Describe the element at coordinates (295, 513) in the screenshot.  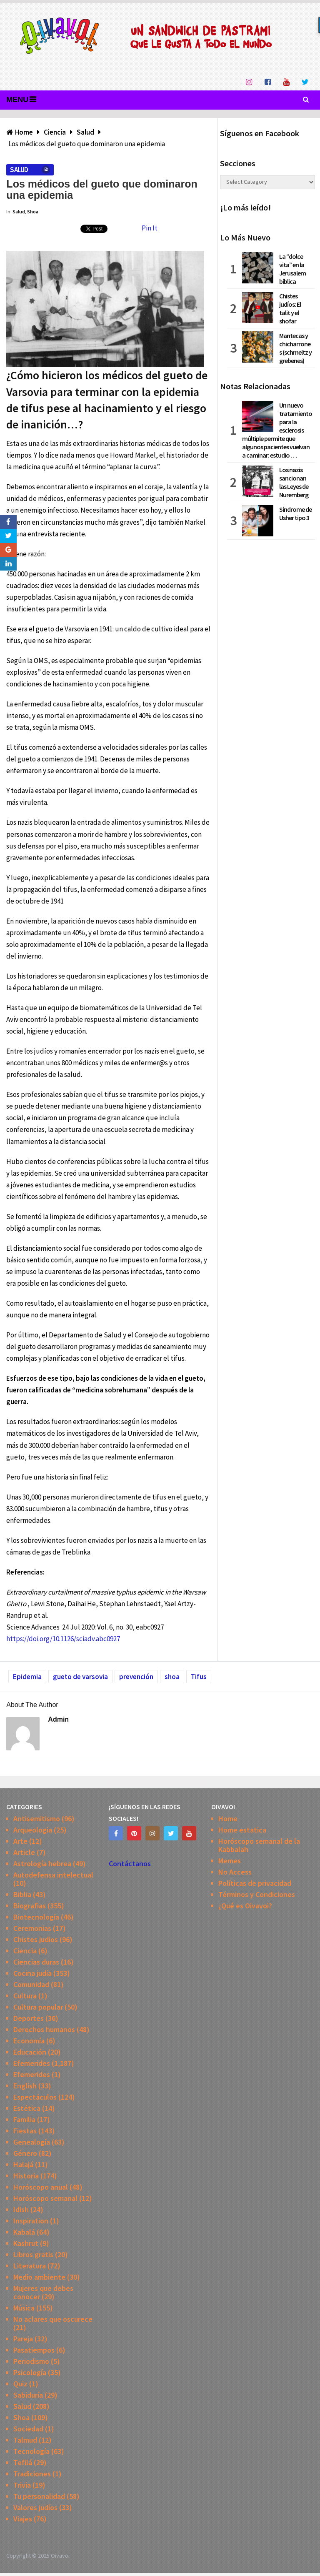
I see `Síndrome de Usher tipo 3` at that location.